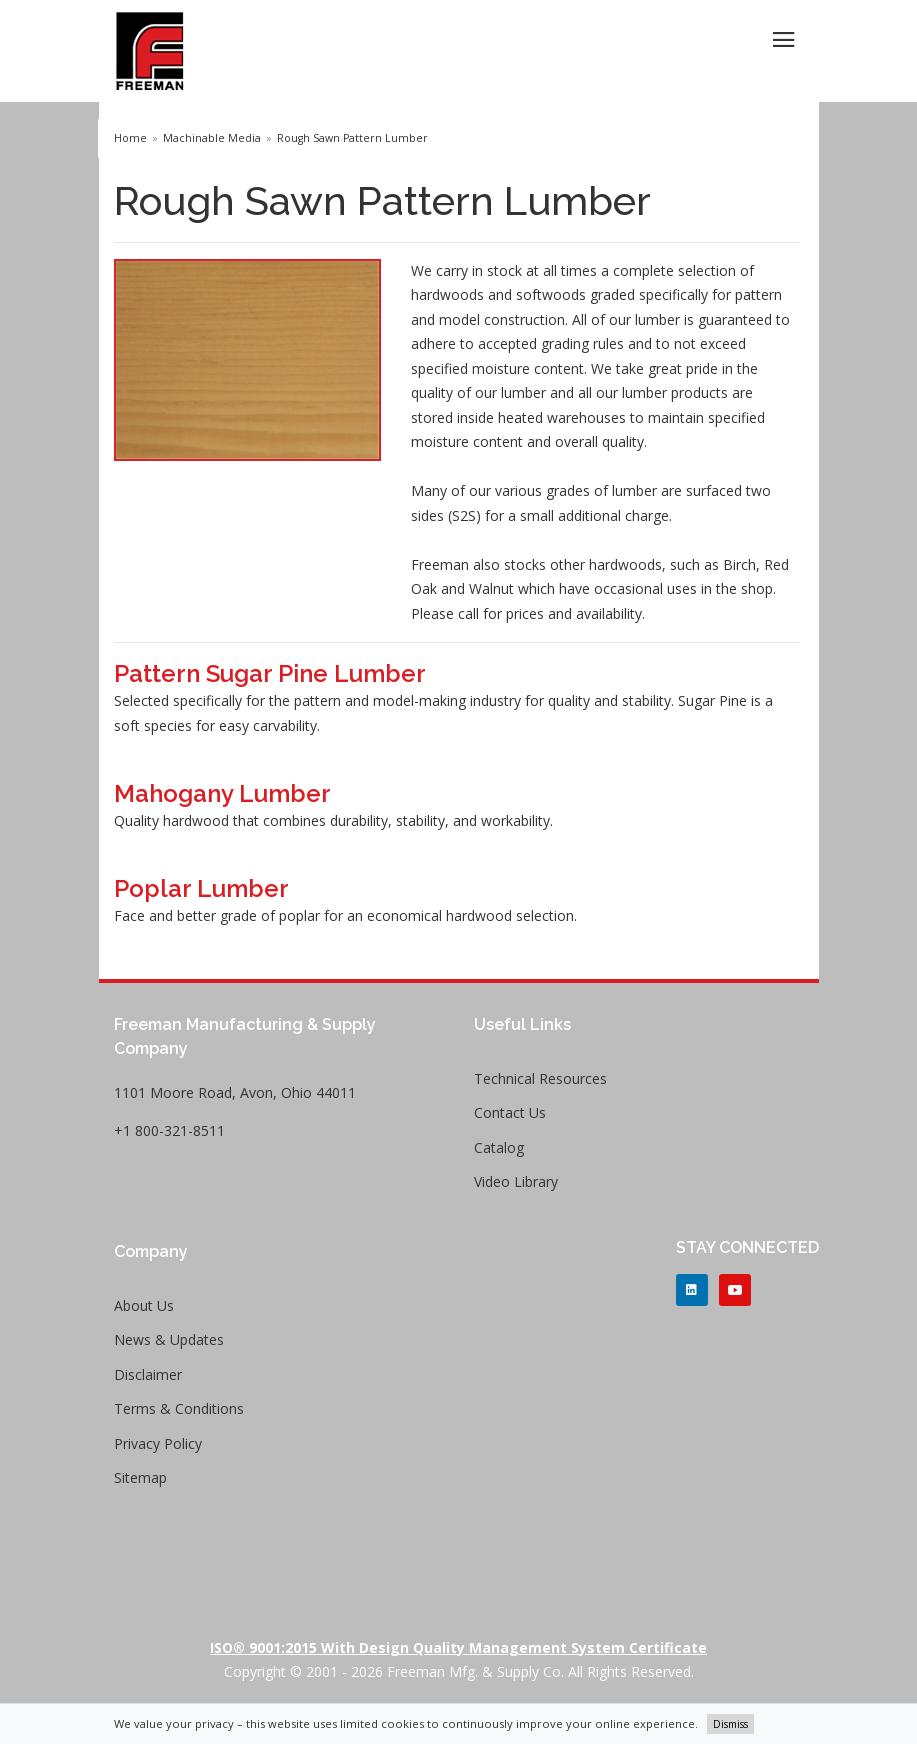  What do you see at coordinates (201, 888) in the screenshot?
I see `Poplar Lumber` at bounding box center [201, 888].